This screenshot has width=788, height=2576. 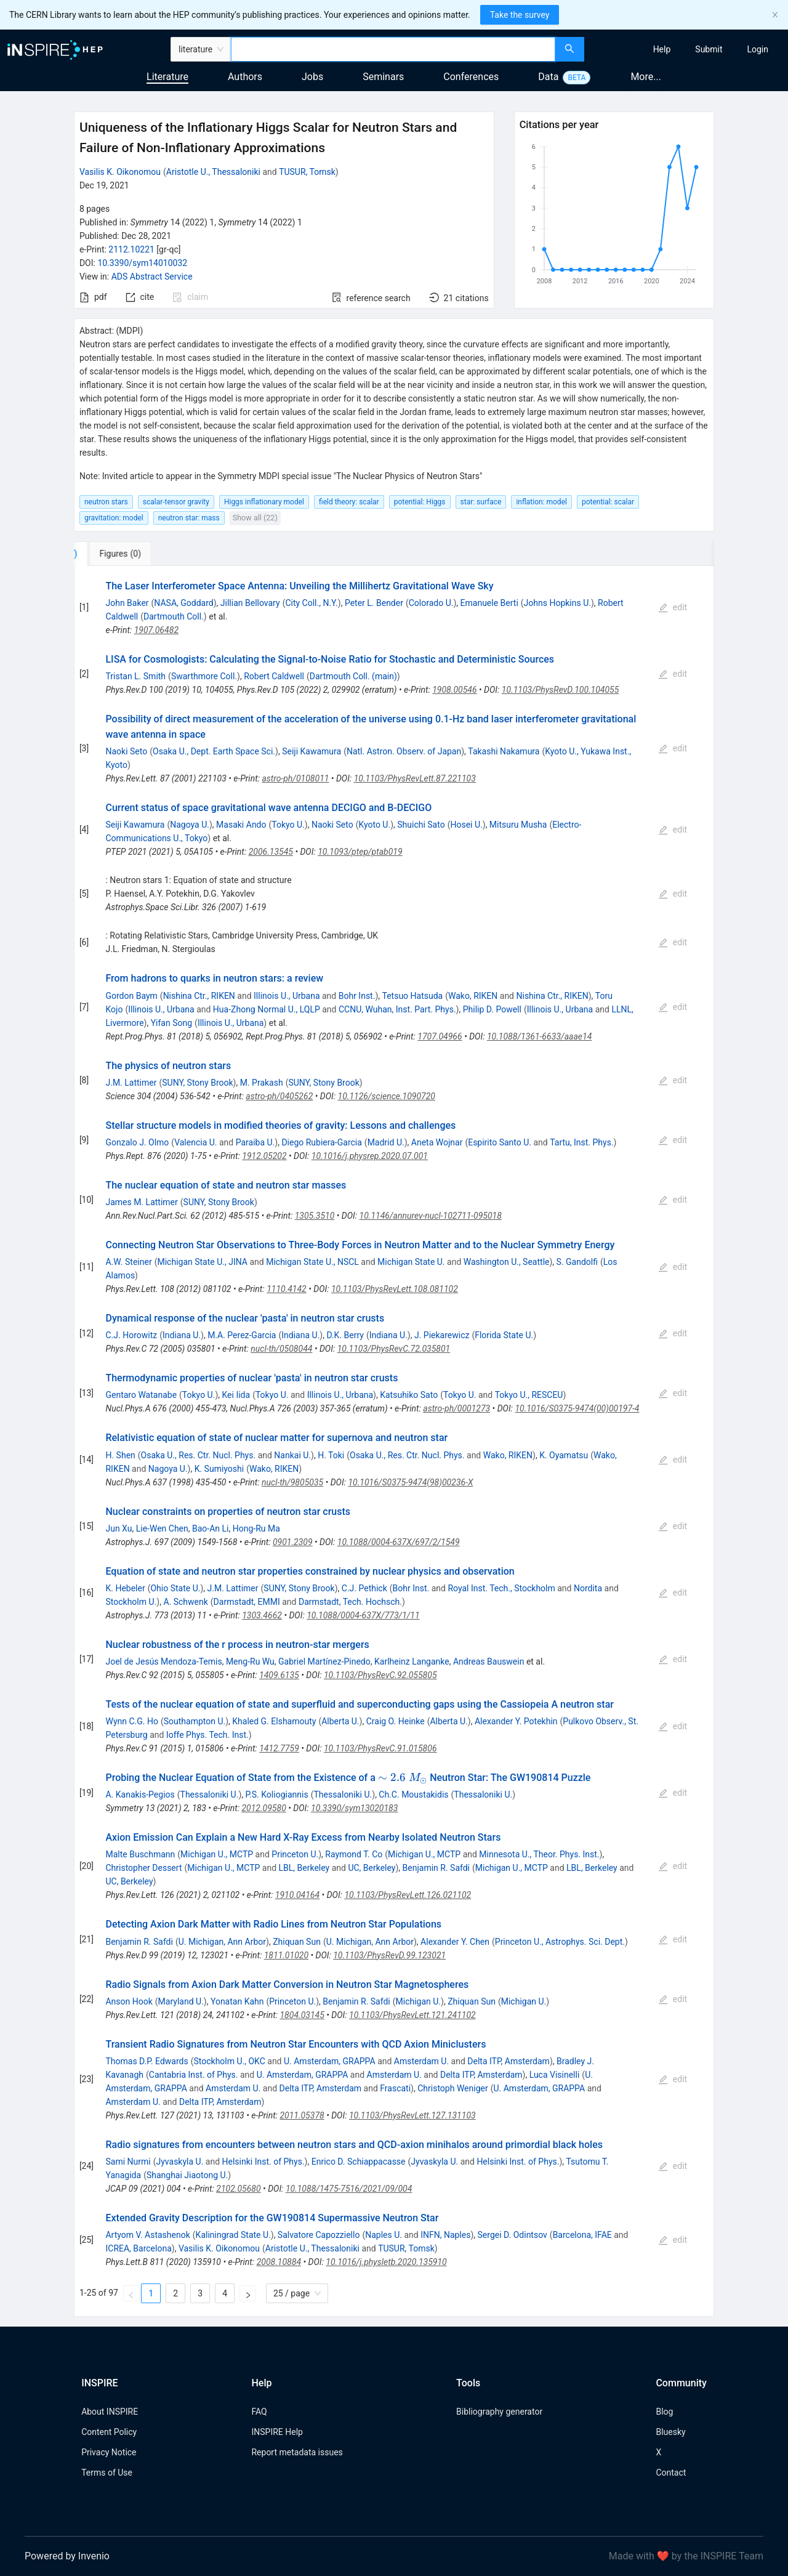 I want to click on Anson Hook, so click(x=128, y=2001).